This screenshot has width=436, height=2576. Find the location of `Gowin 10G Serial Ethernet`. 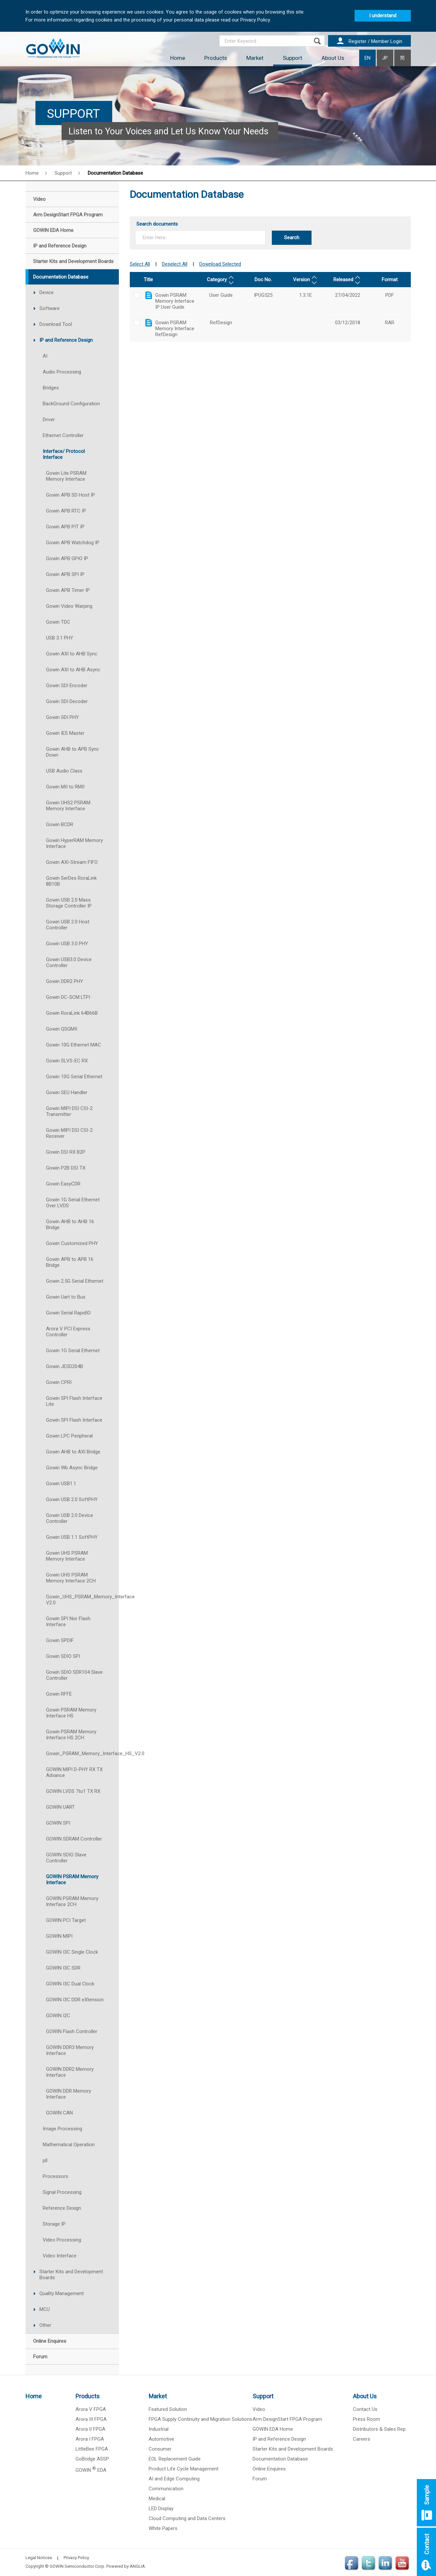

Gowin 10G Serial Ethernet is located at coordinates (74, 1077).